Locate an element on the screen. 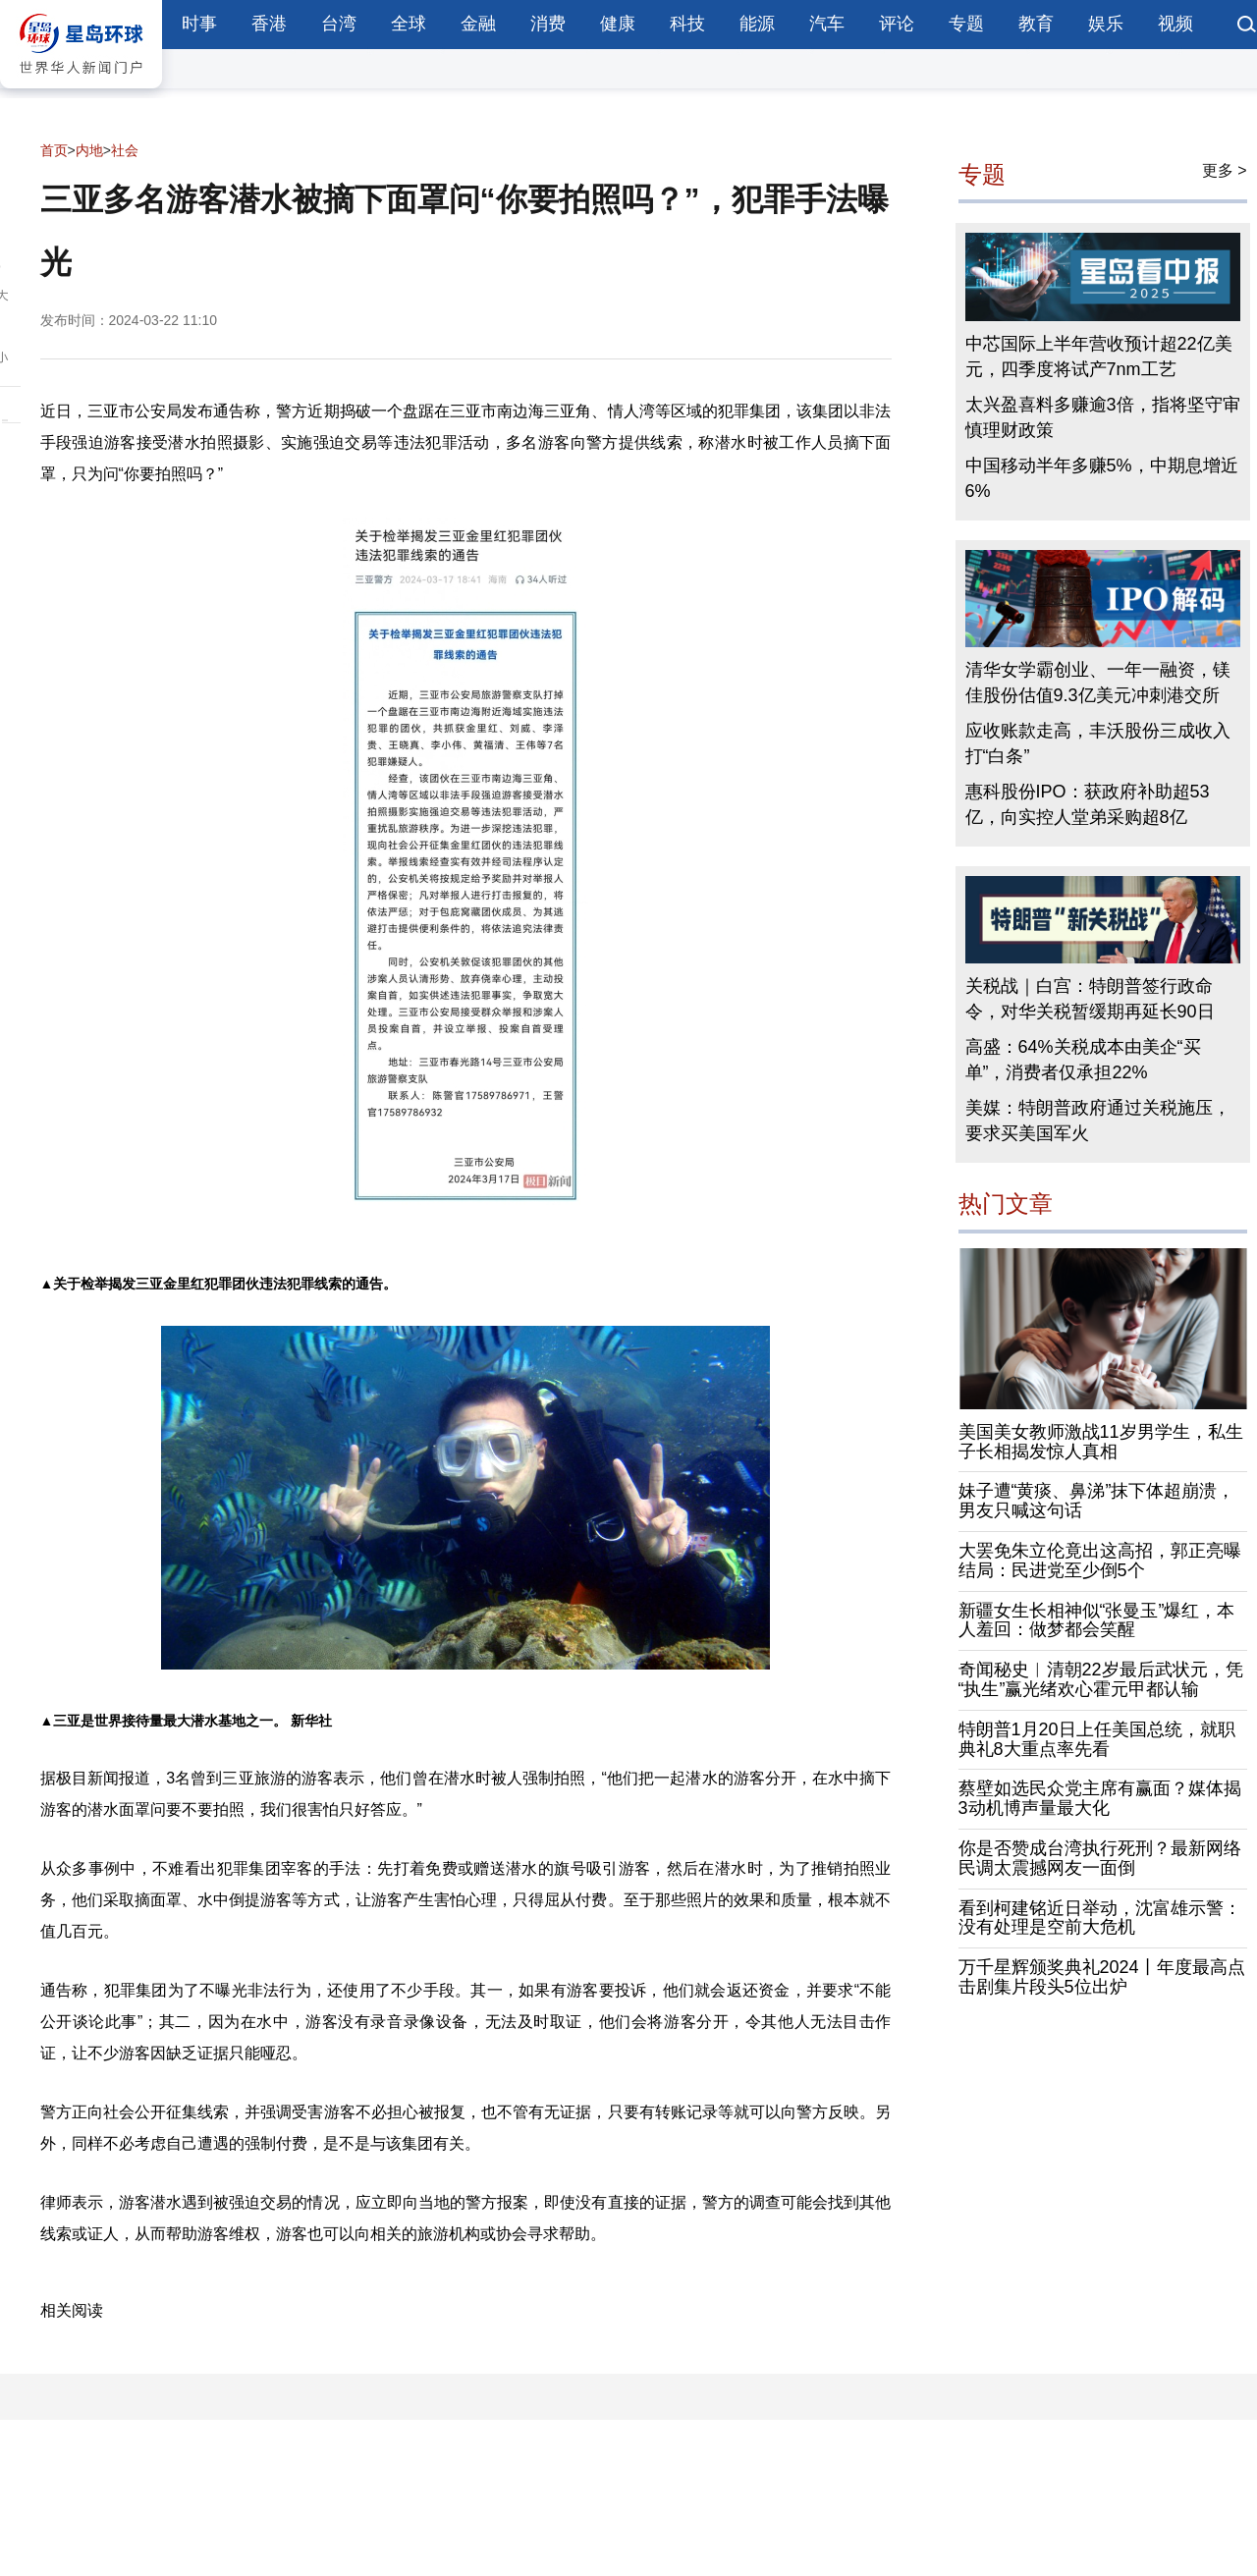  你是否赞成台湾执行死刑？最新网络民调太震撼网友一面倒 is located at coordinates (1099, 1858).